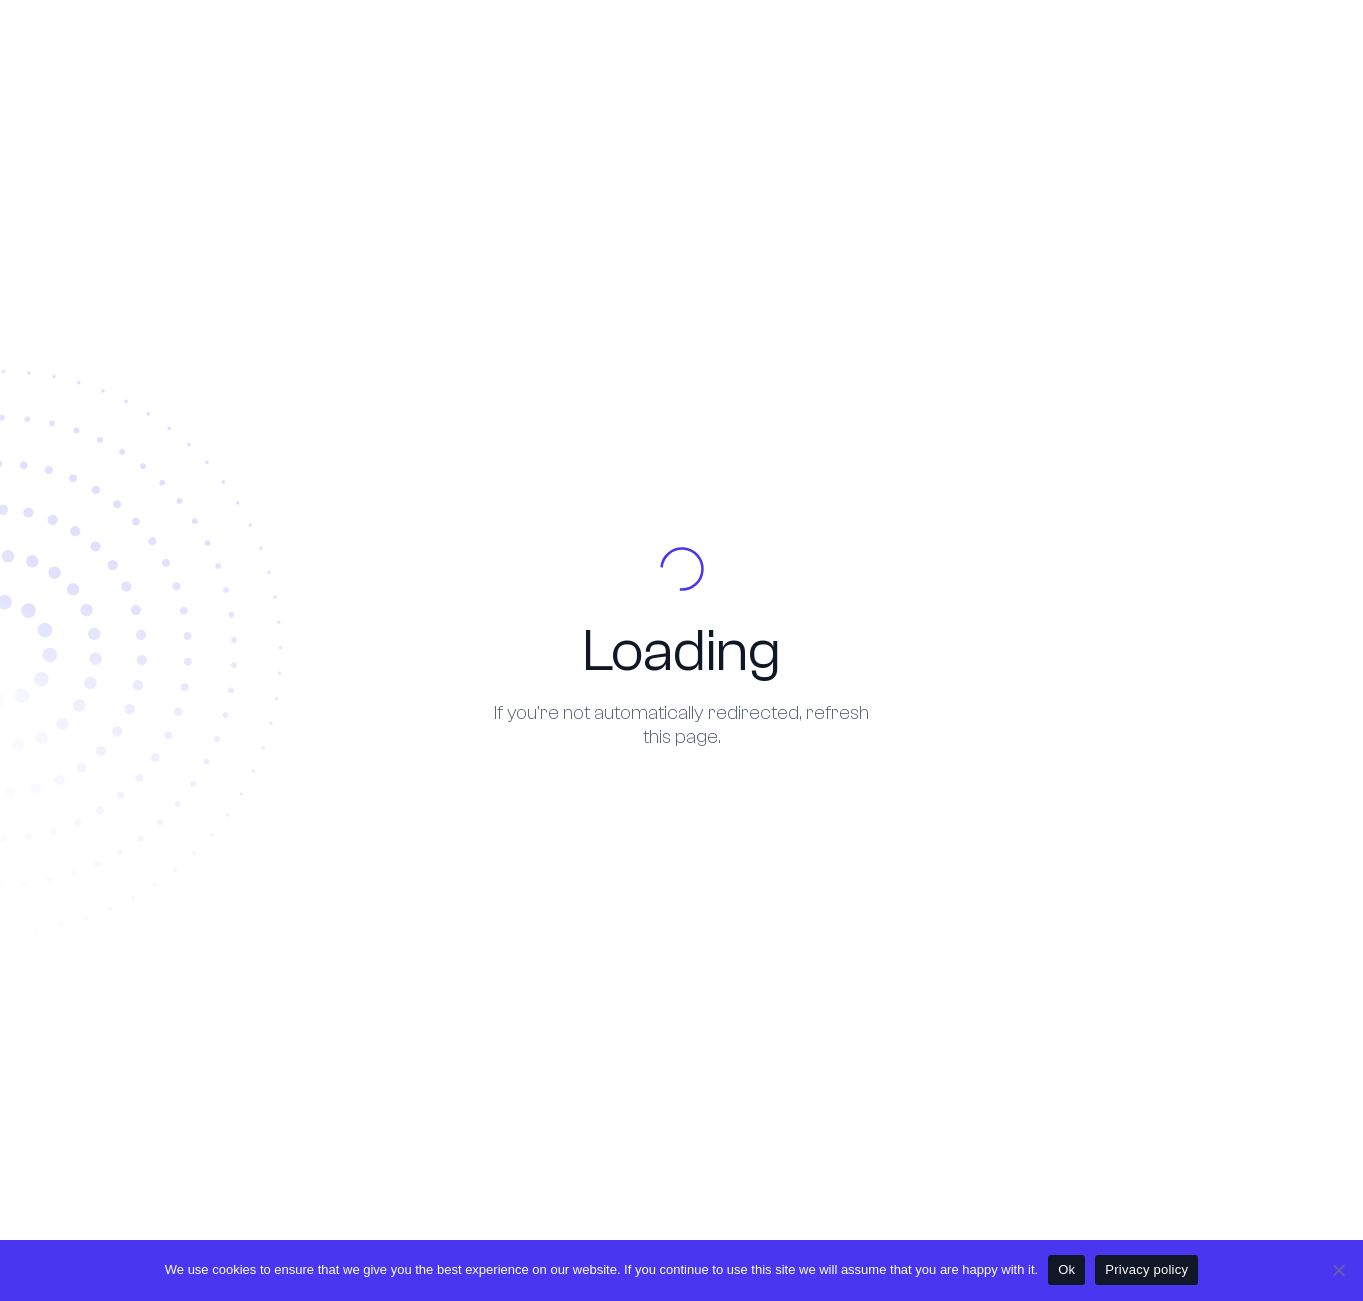 Image resolution: width=1363 pixels, height=1301 pixels. I want to click on [No], so click(1338, 1270).